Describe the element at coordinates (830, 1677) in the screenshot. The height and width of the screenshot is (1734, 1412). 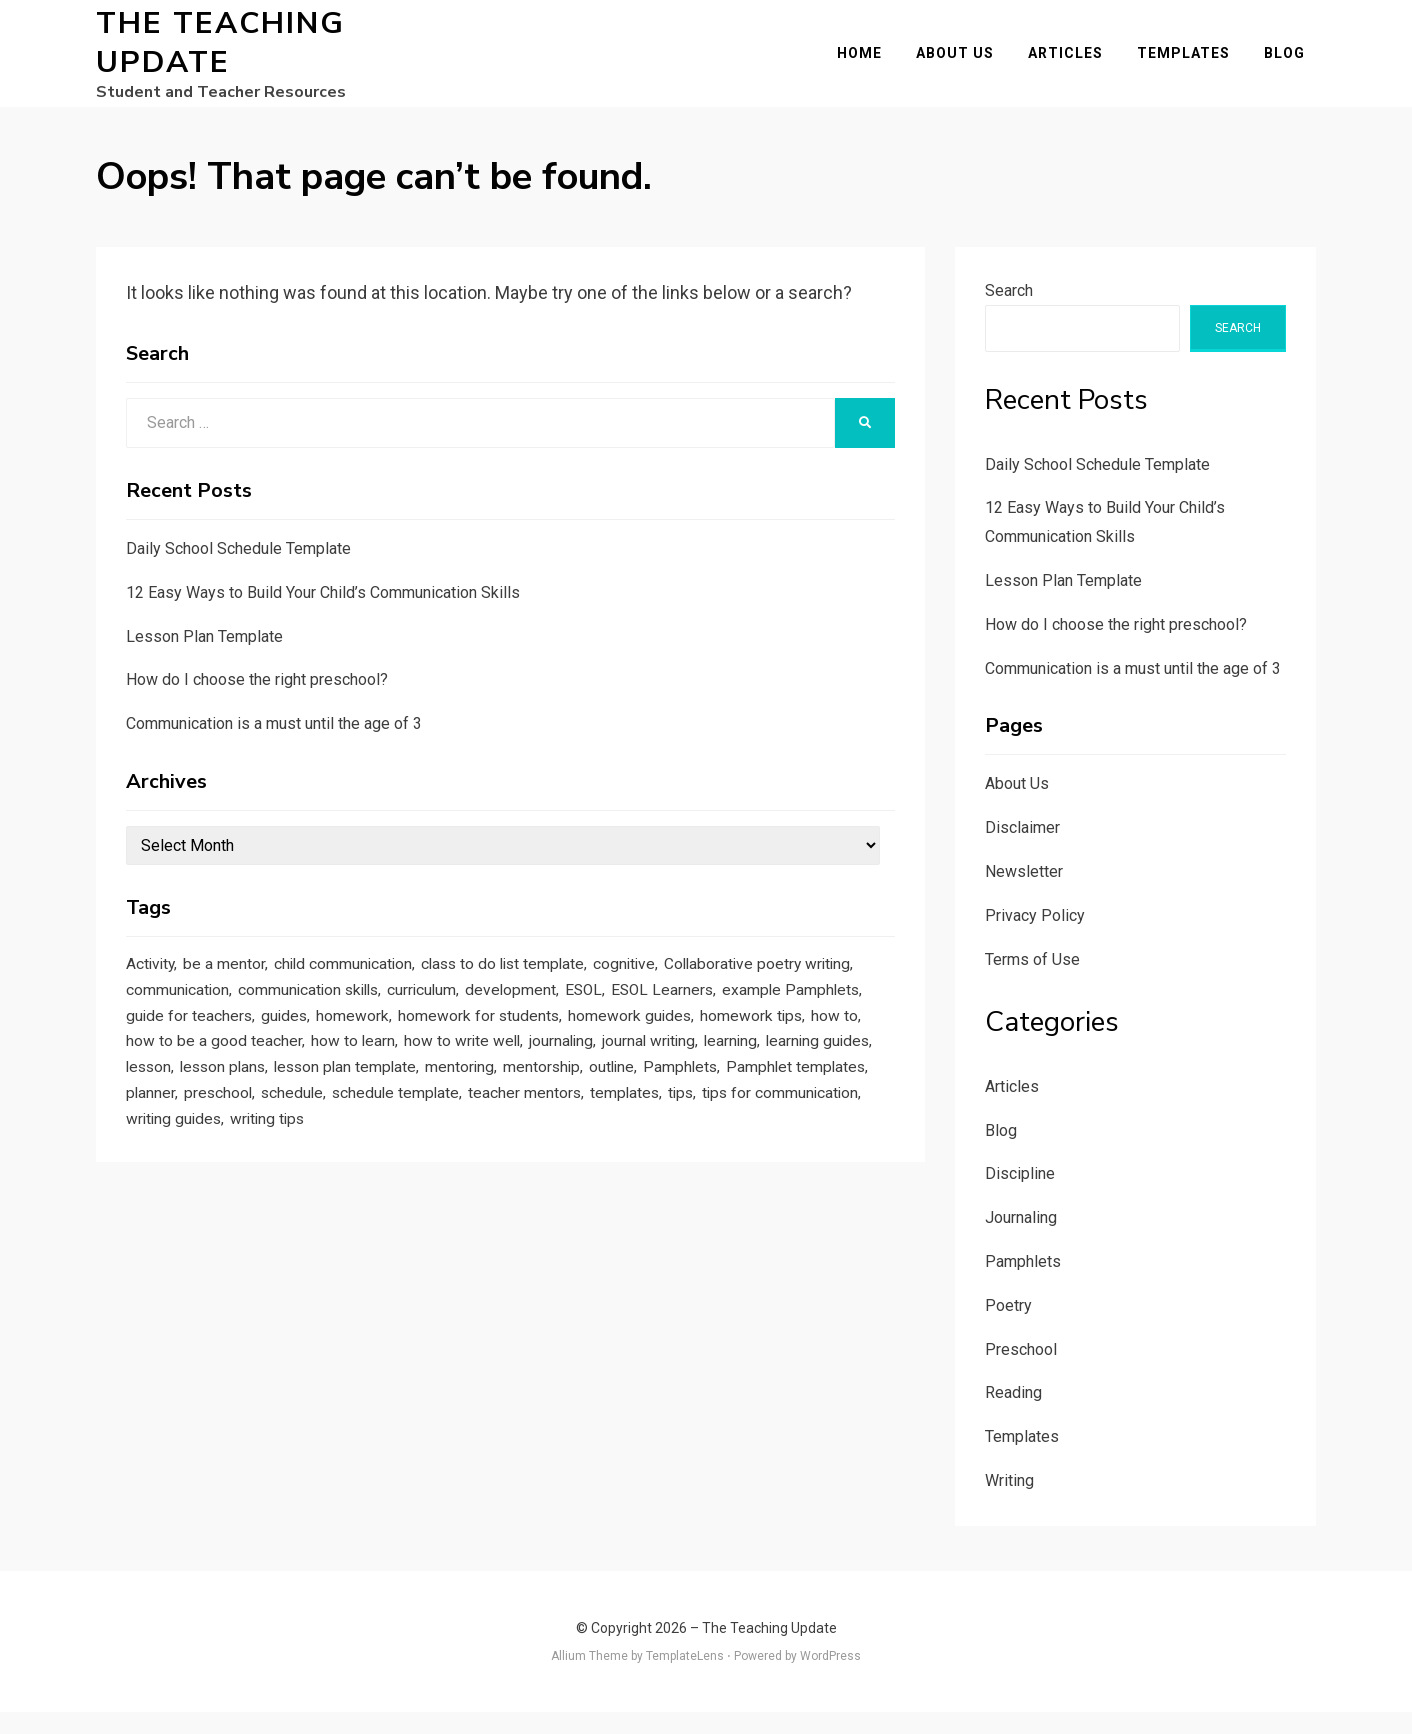
I see `WordPress` at that location.